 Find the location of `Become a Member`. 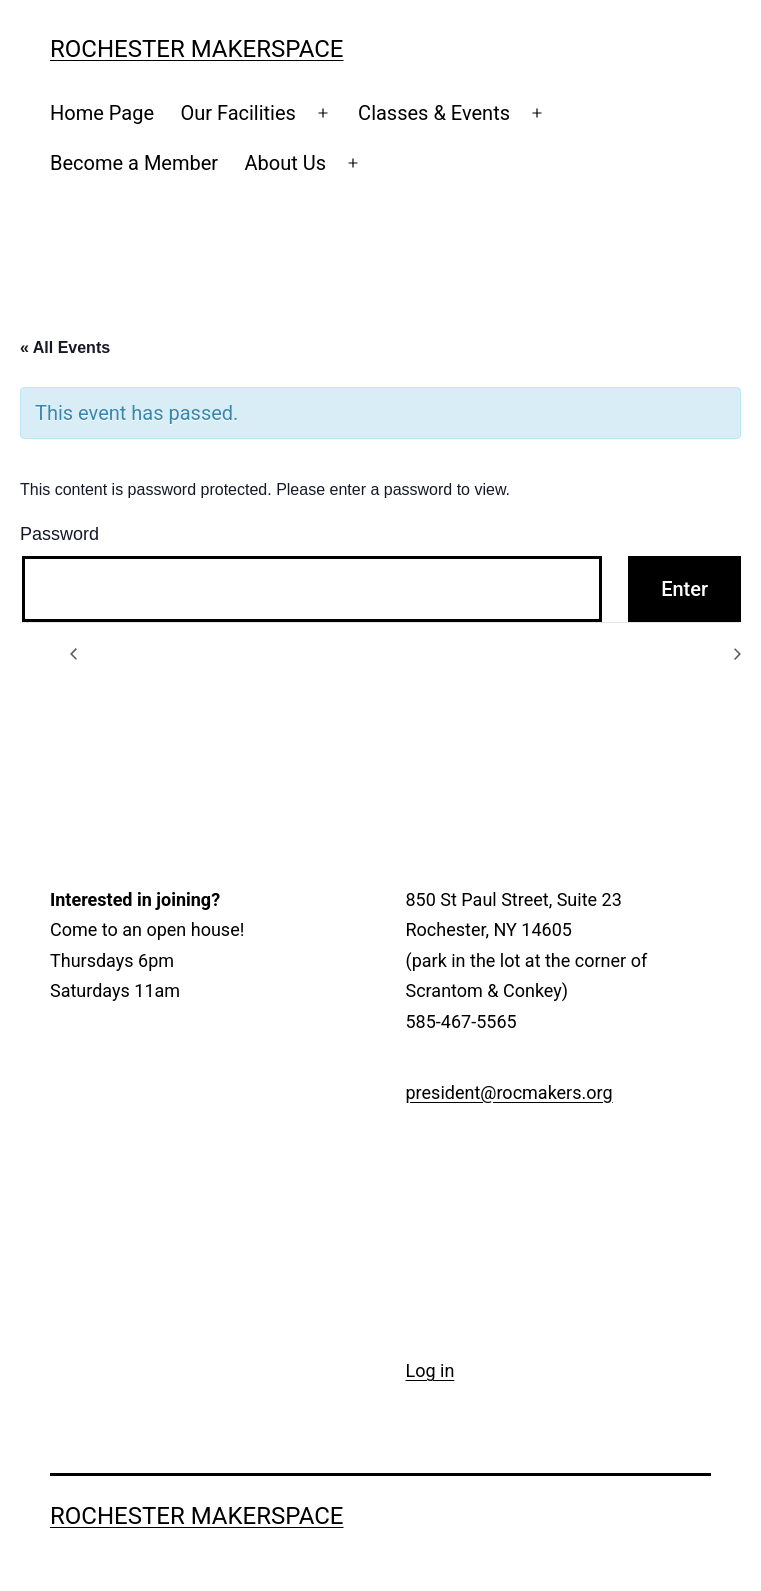

Become a Member is located at coordinates (134, 163).